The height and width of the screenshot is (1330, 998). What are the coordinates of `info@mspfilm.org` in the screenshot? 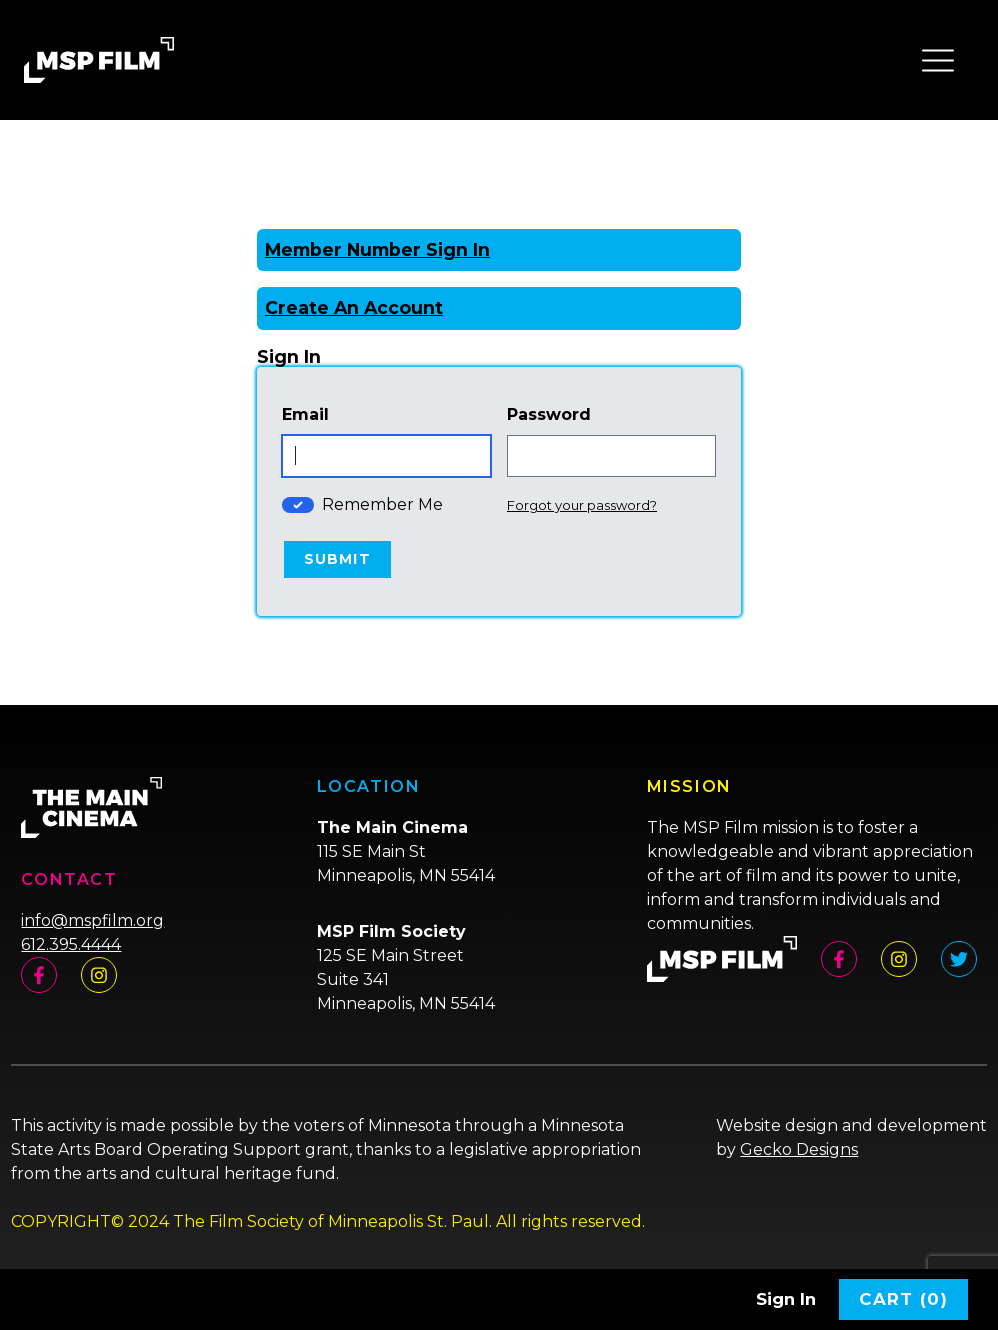 It's located at (92, 920).